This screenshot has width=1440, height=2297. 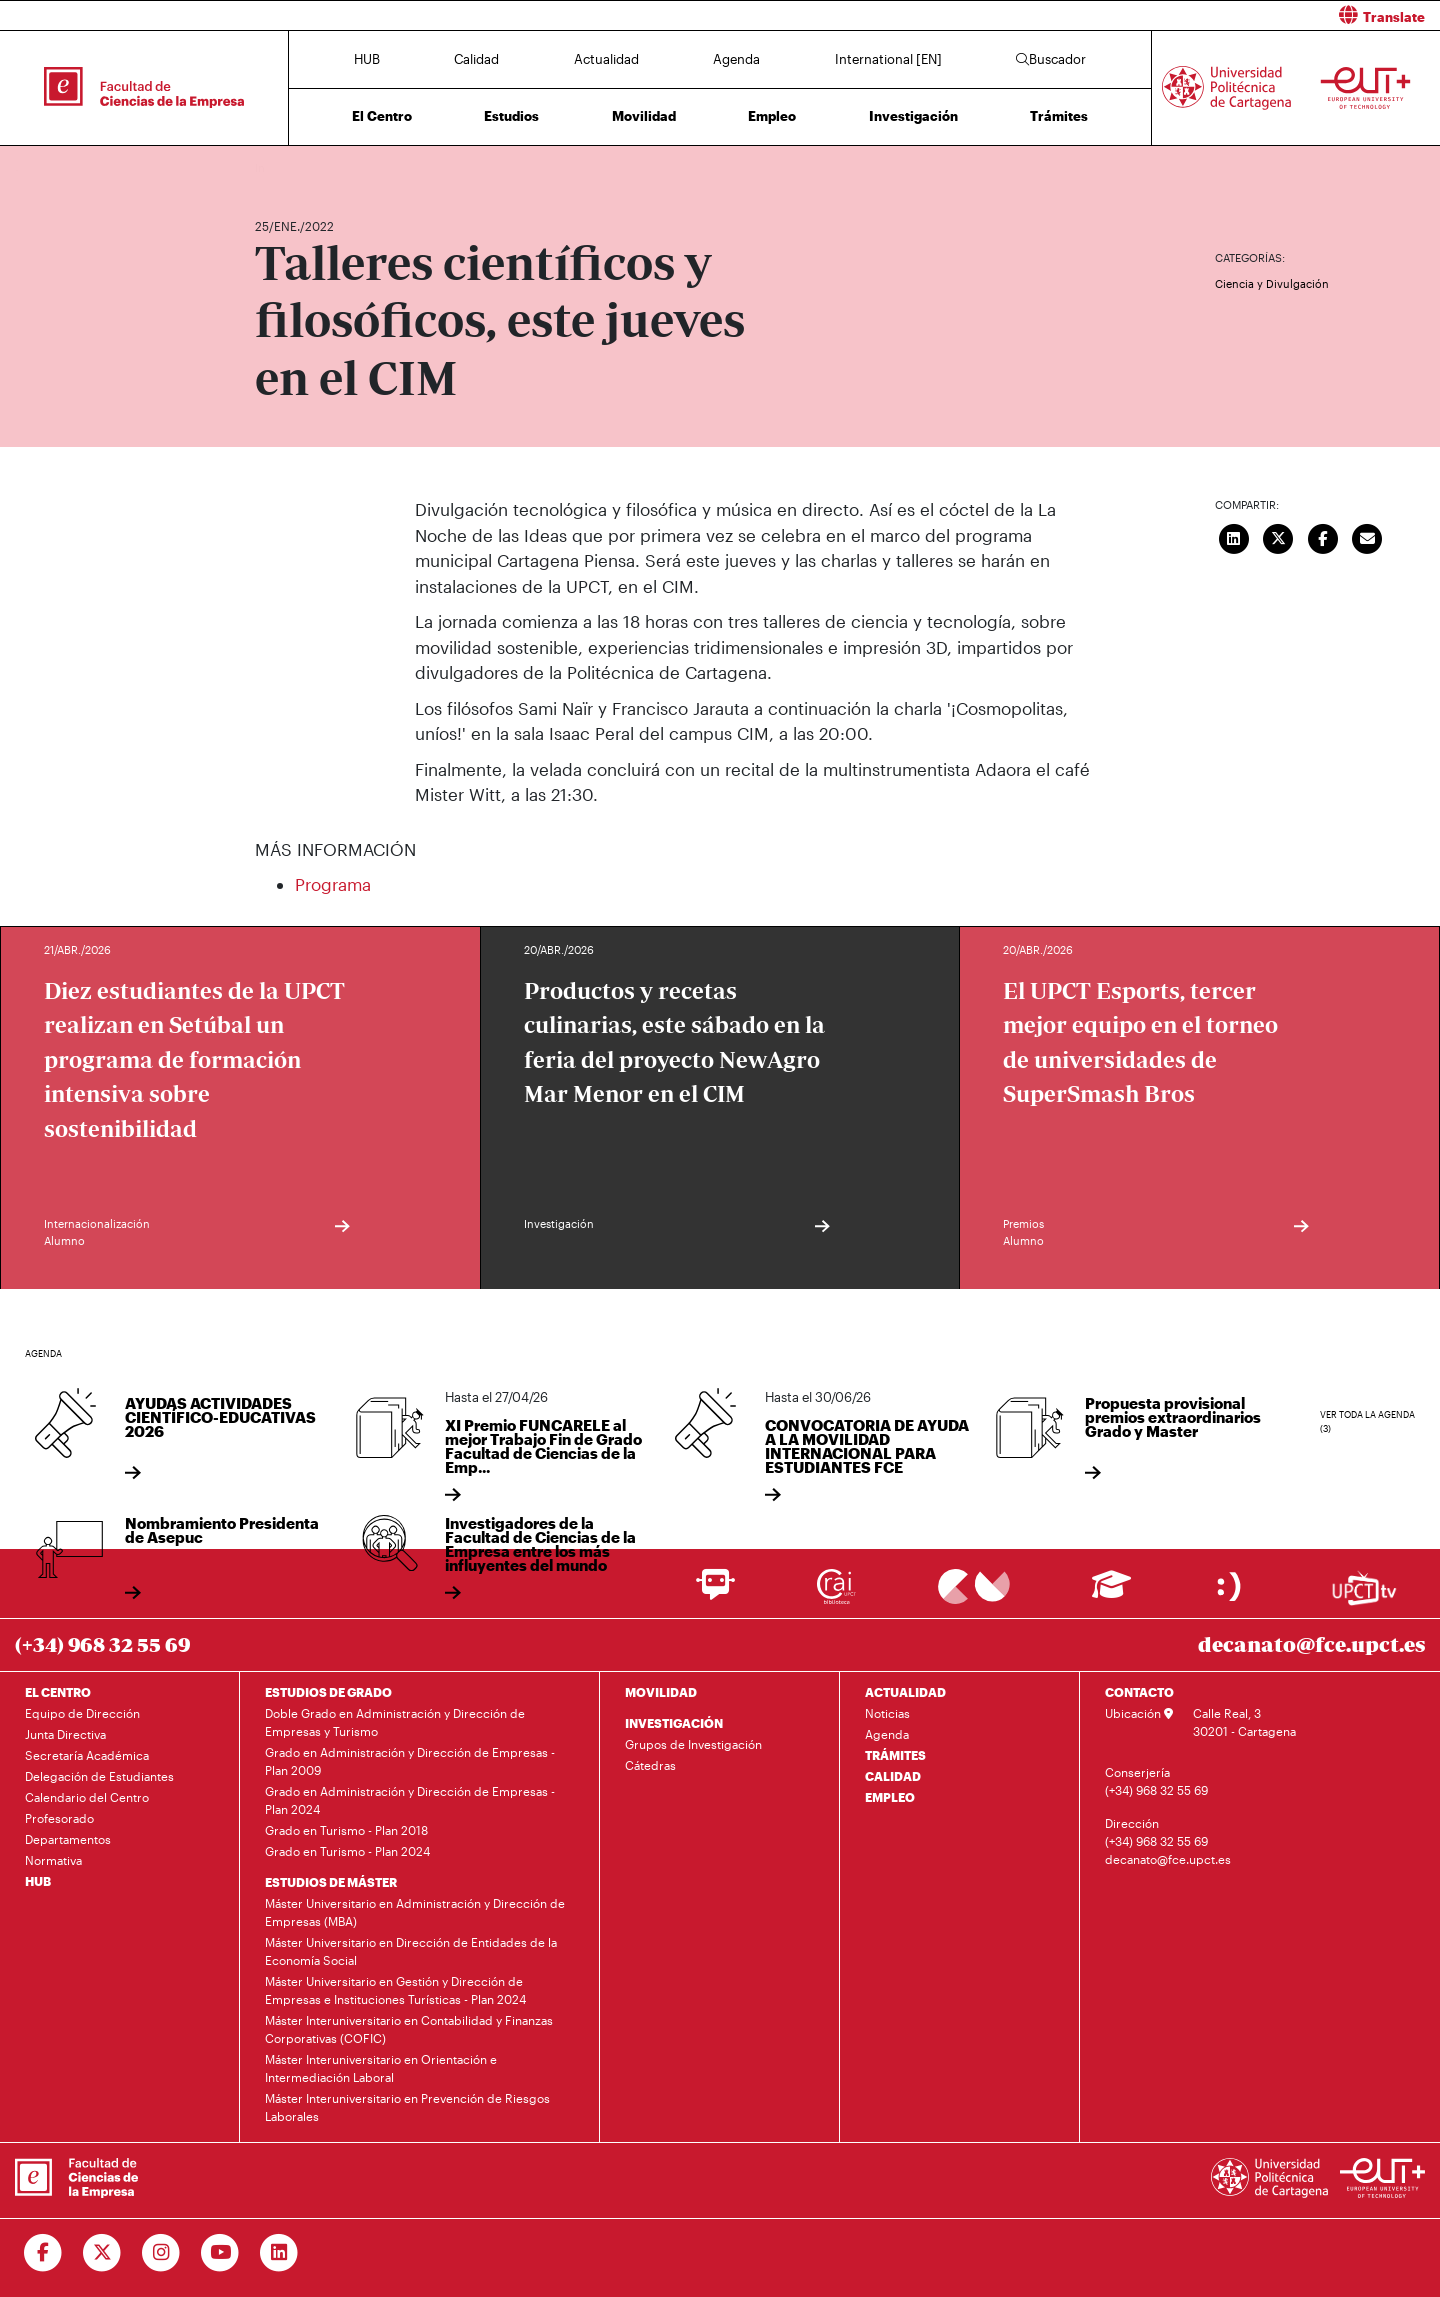 I want to click on Investigación, so click(x=913, y=116).